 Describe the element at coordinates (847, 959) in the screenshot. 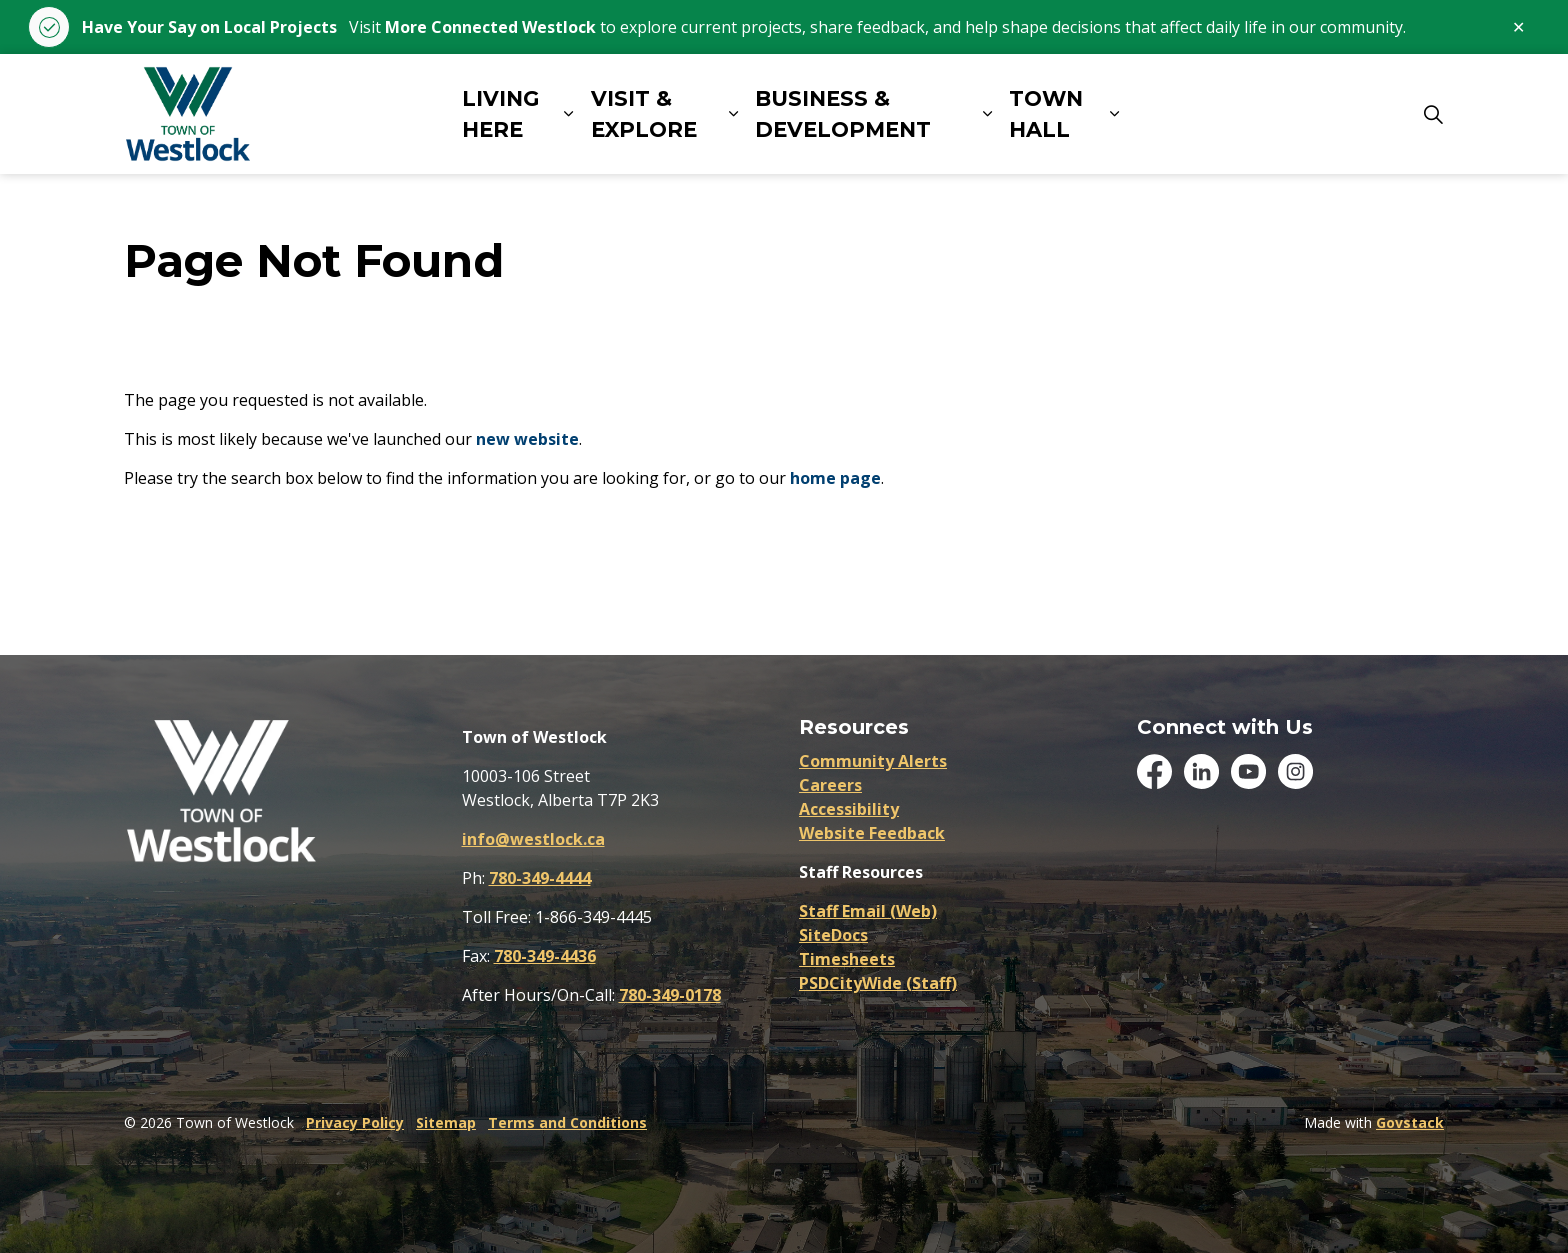

I see `Timesheets` at that location.